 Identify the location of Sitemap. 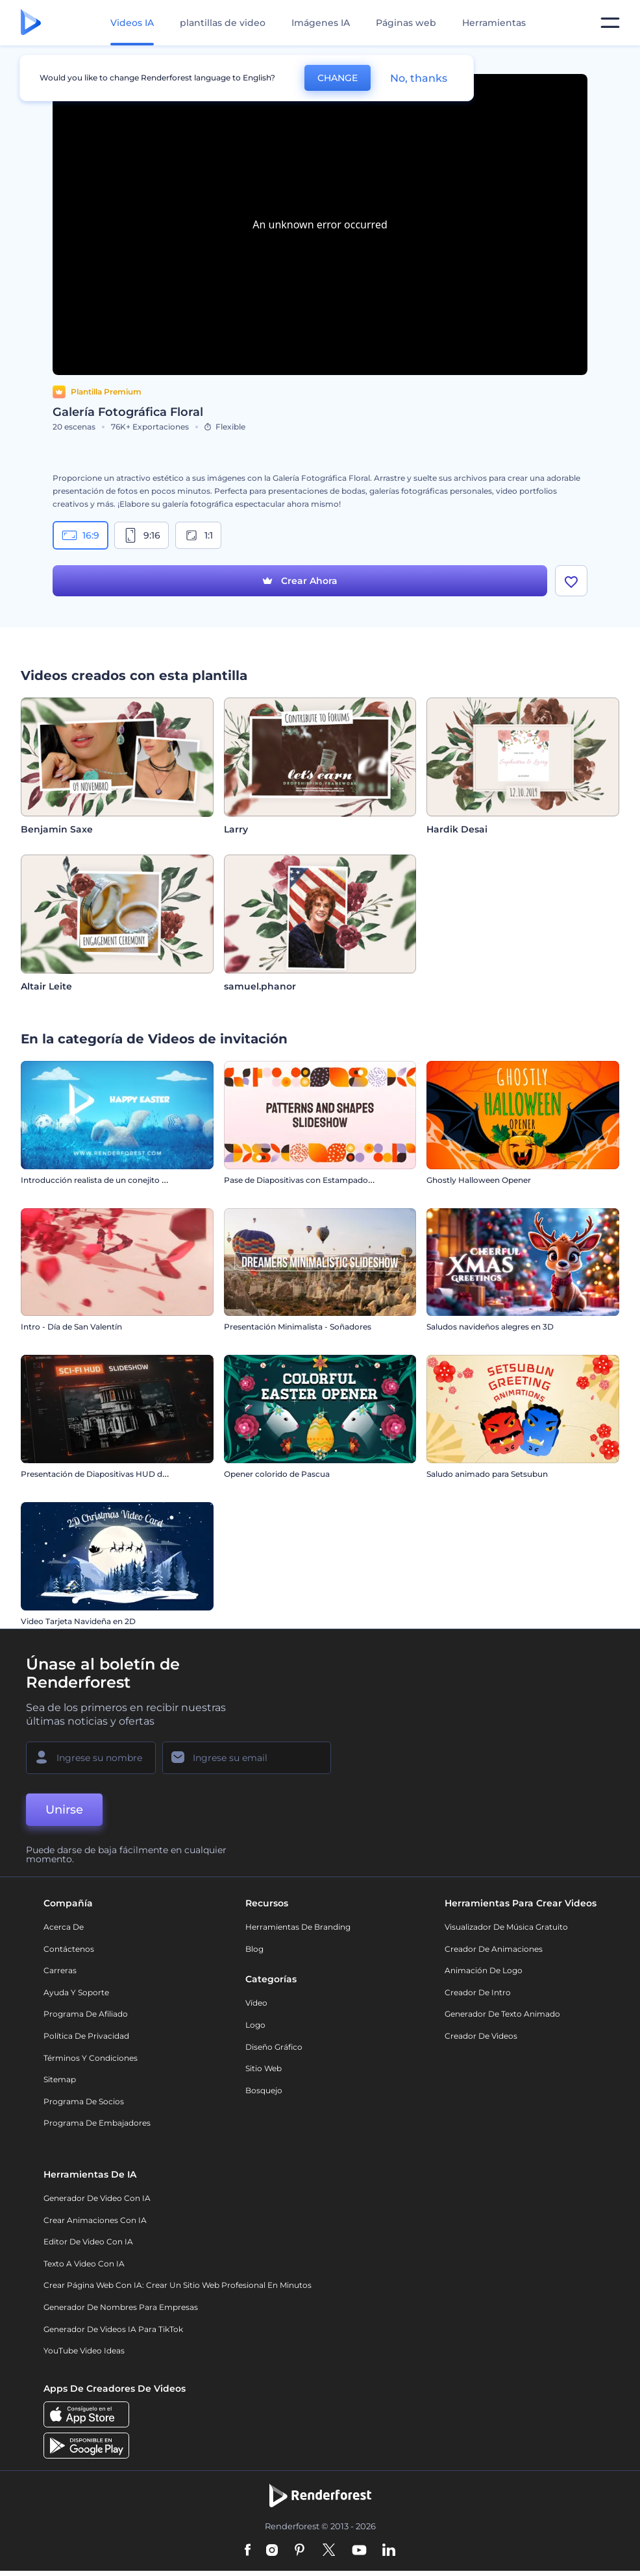
(59, 2079).